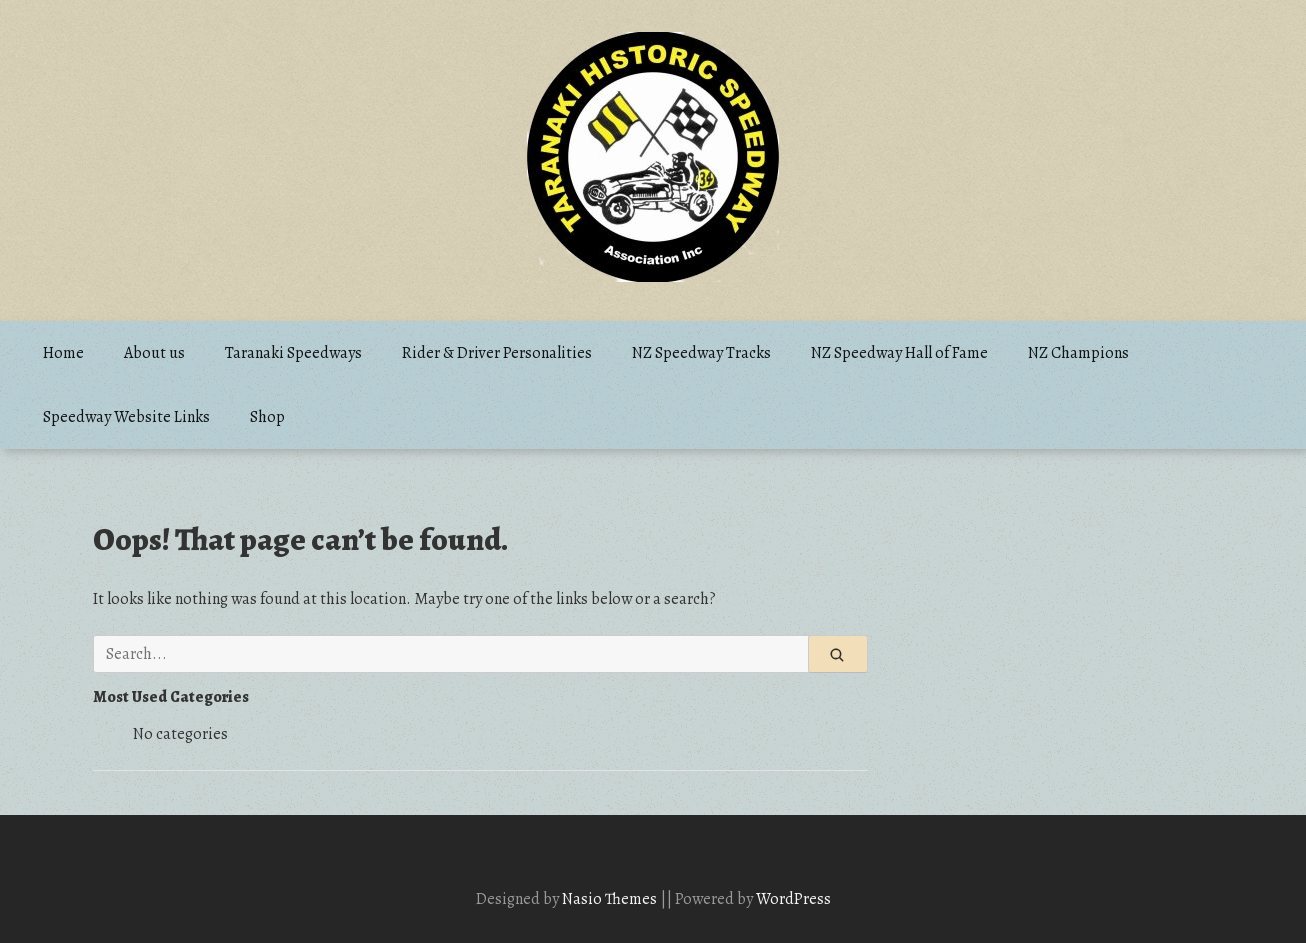 The image size is (1306, 943). Describe the element at coordinates (1078, 353) in the screenshot. I see `NZ Champions` at that location.